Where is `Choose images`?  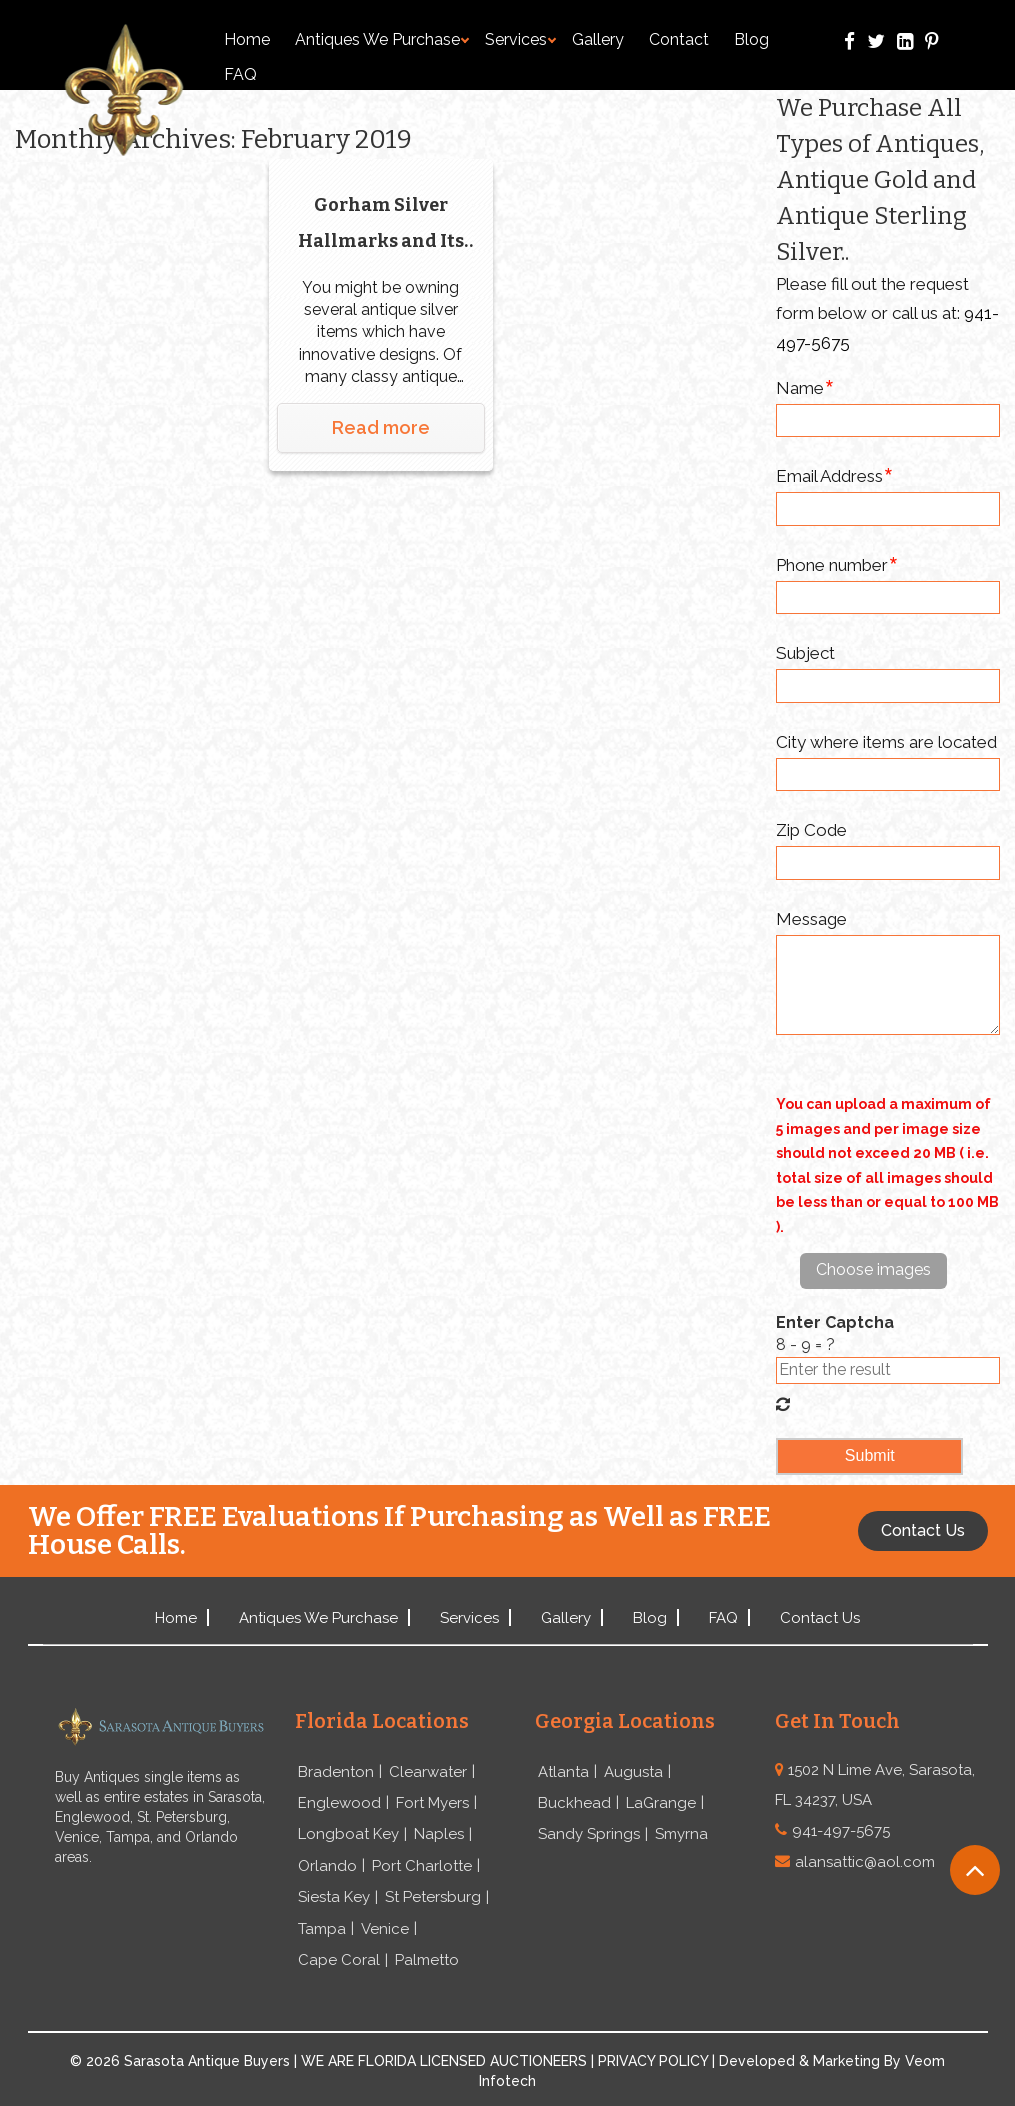 Choose images is located at coordinates (873, 1269).